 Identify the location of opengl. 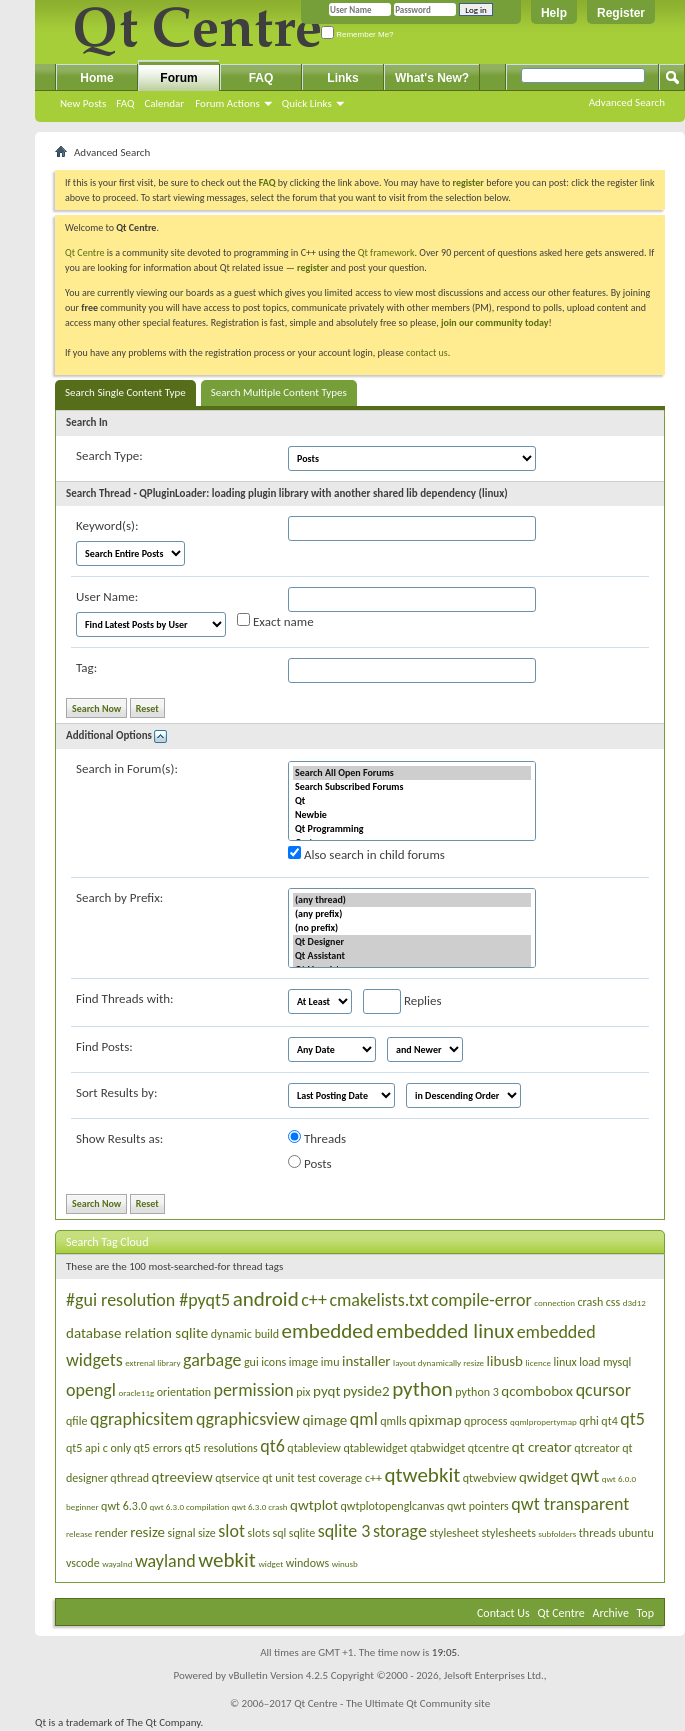
(91, 1390).